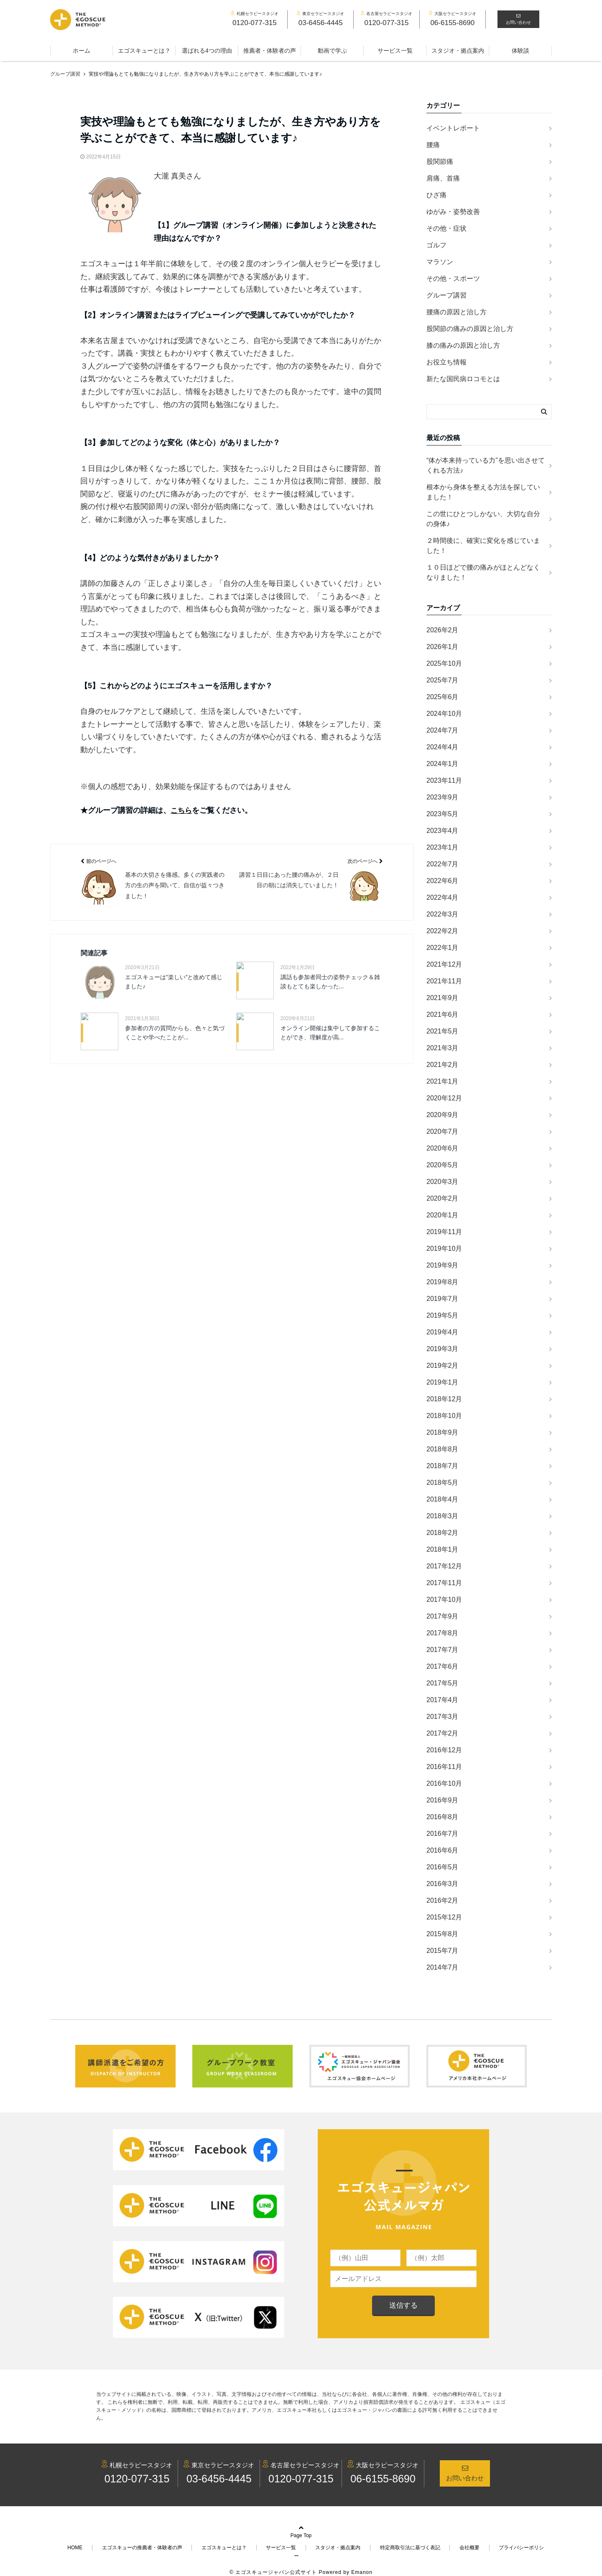 The image size is (602, 2576). Describe the element at coordinates (444, 713) in the screenshot. I see `2024年10月` at that location.